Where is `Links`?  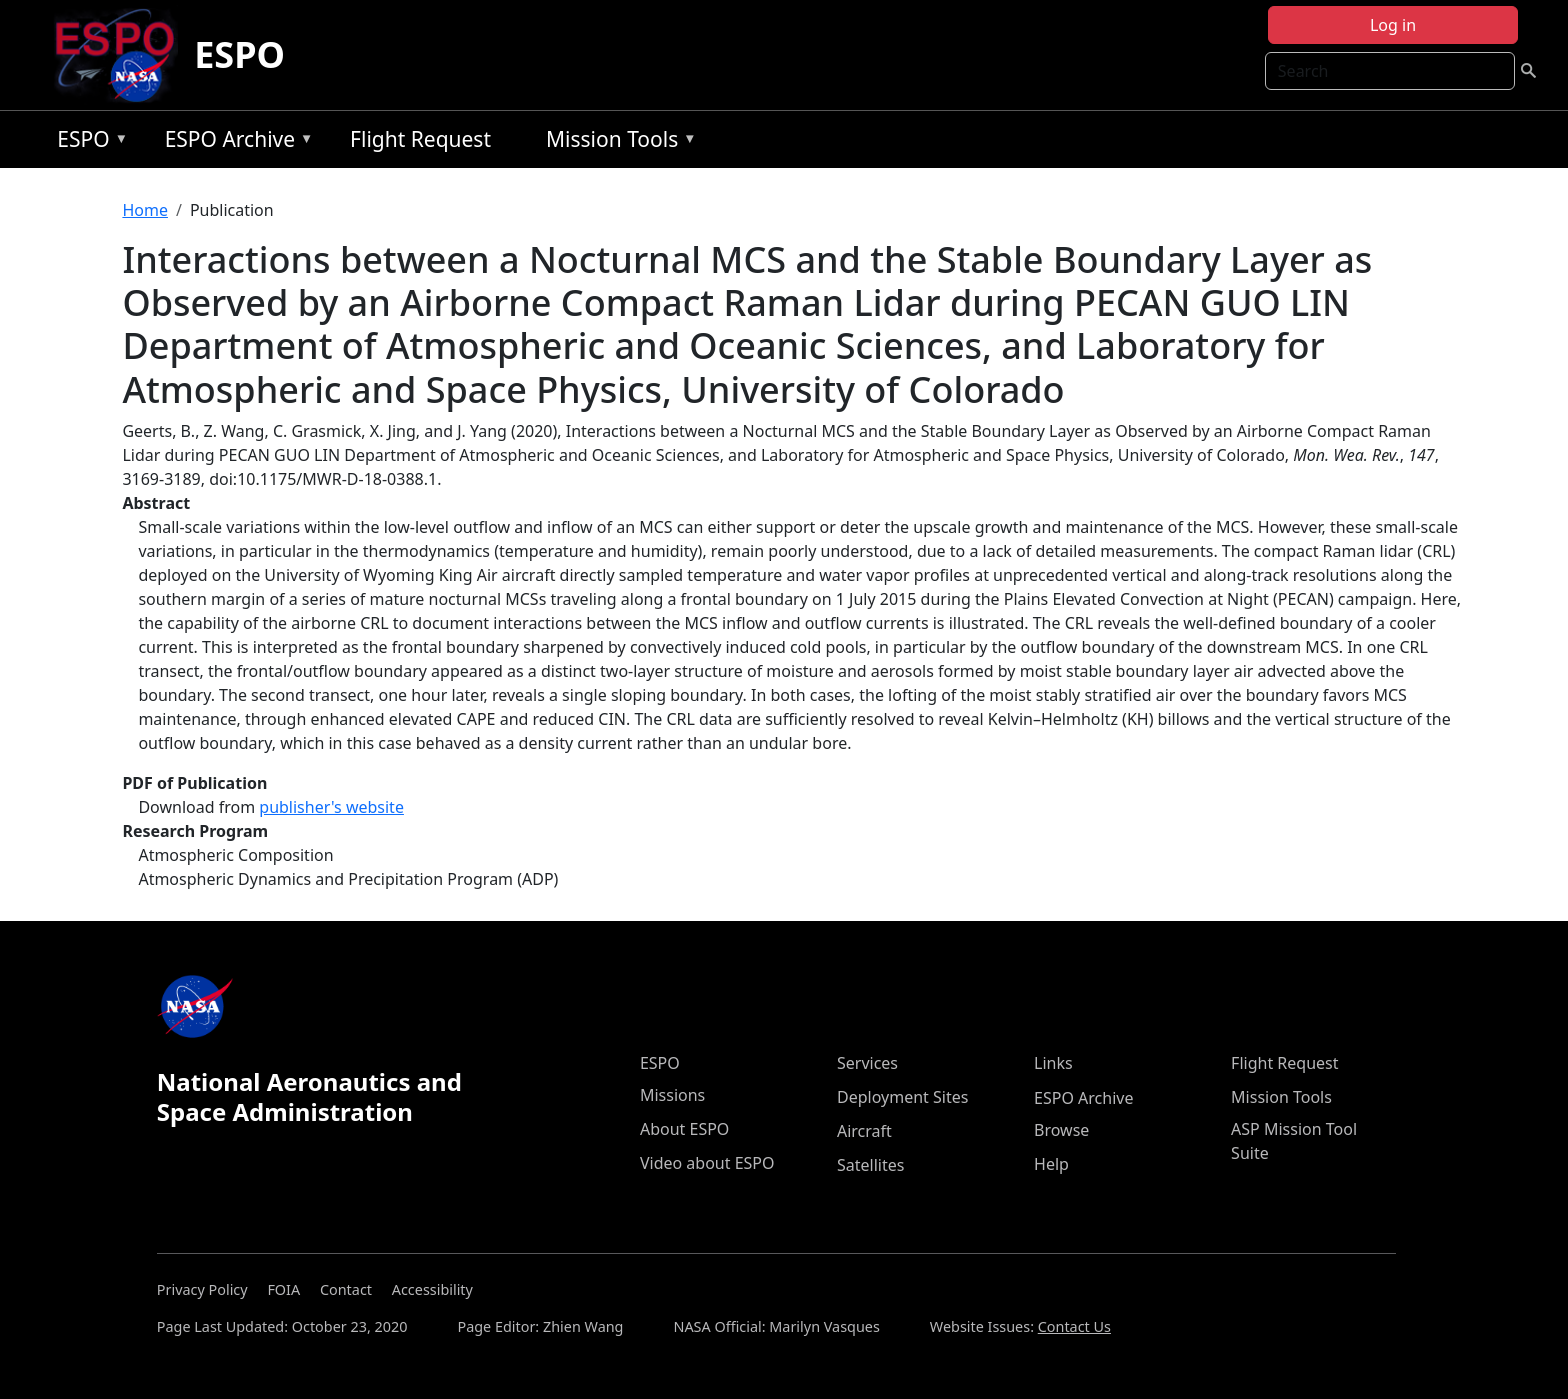
Links is located at coordinates (1053, 1063).